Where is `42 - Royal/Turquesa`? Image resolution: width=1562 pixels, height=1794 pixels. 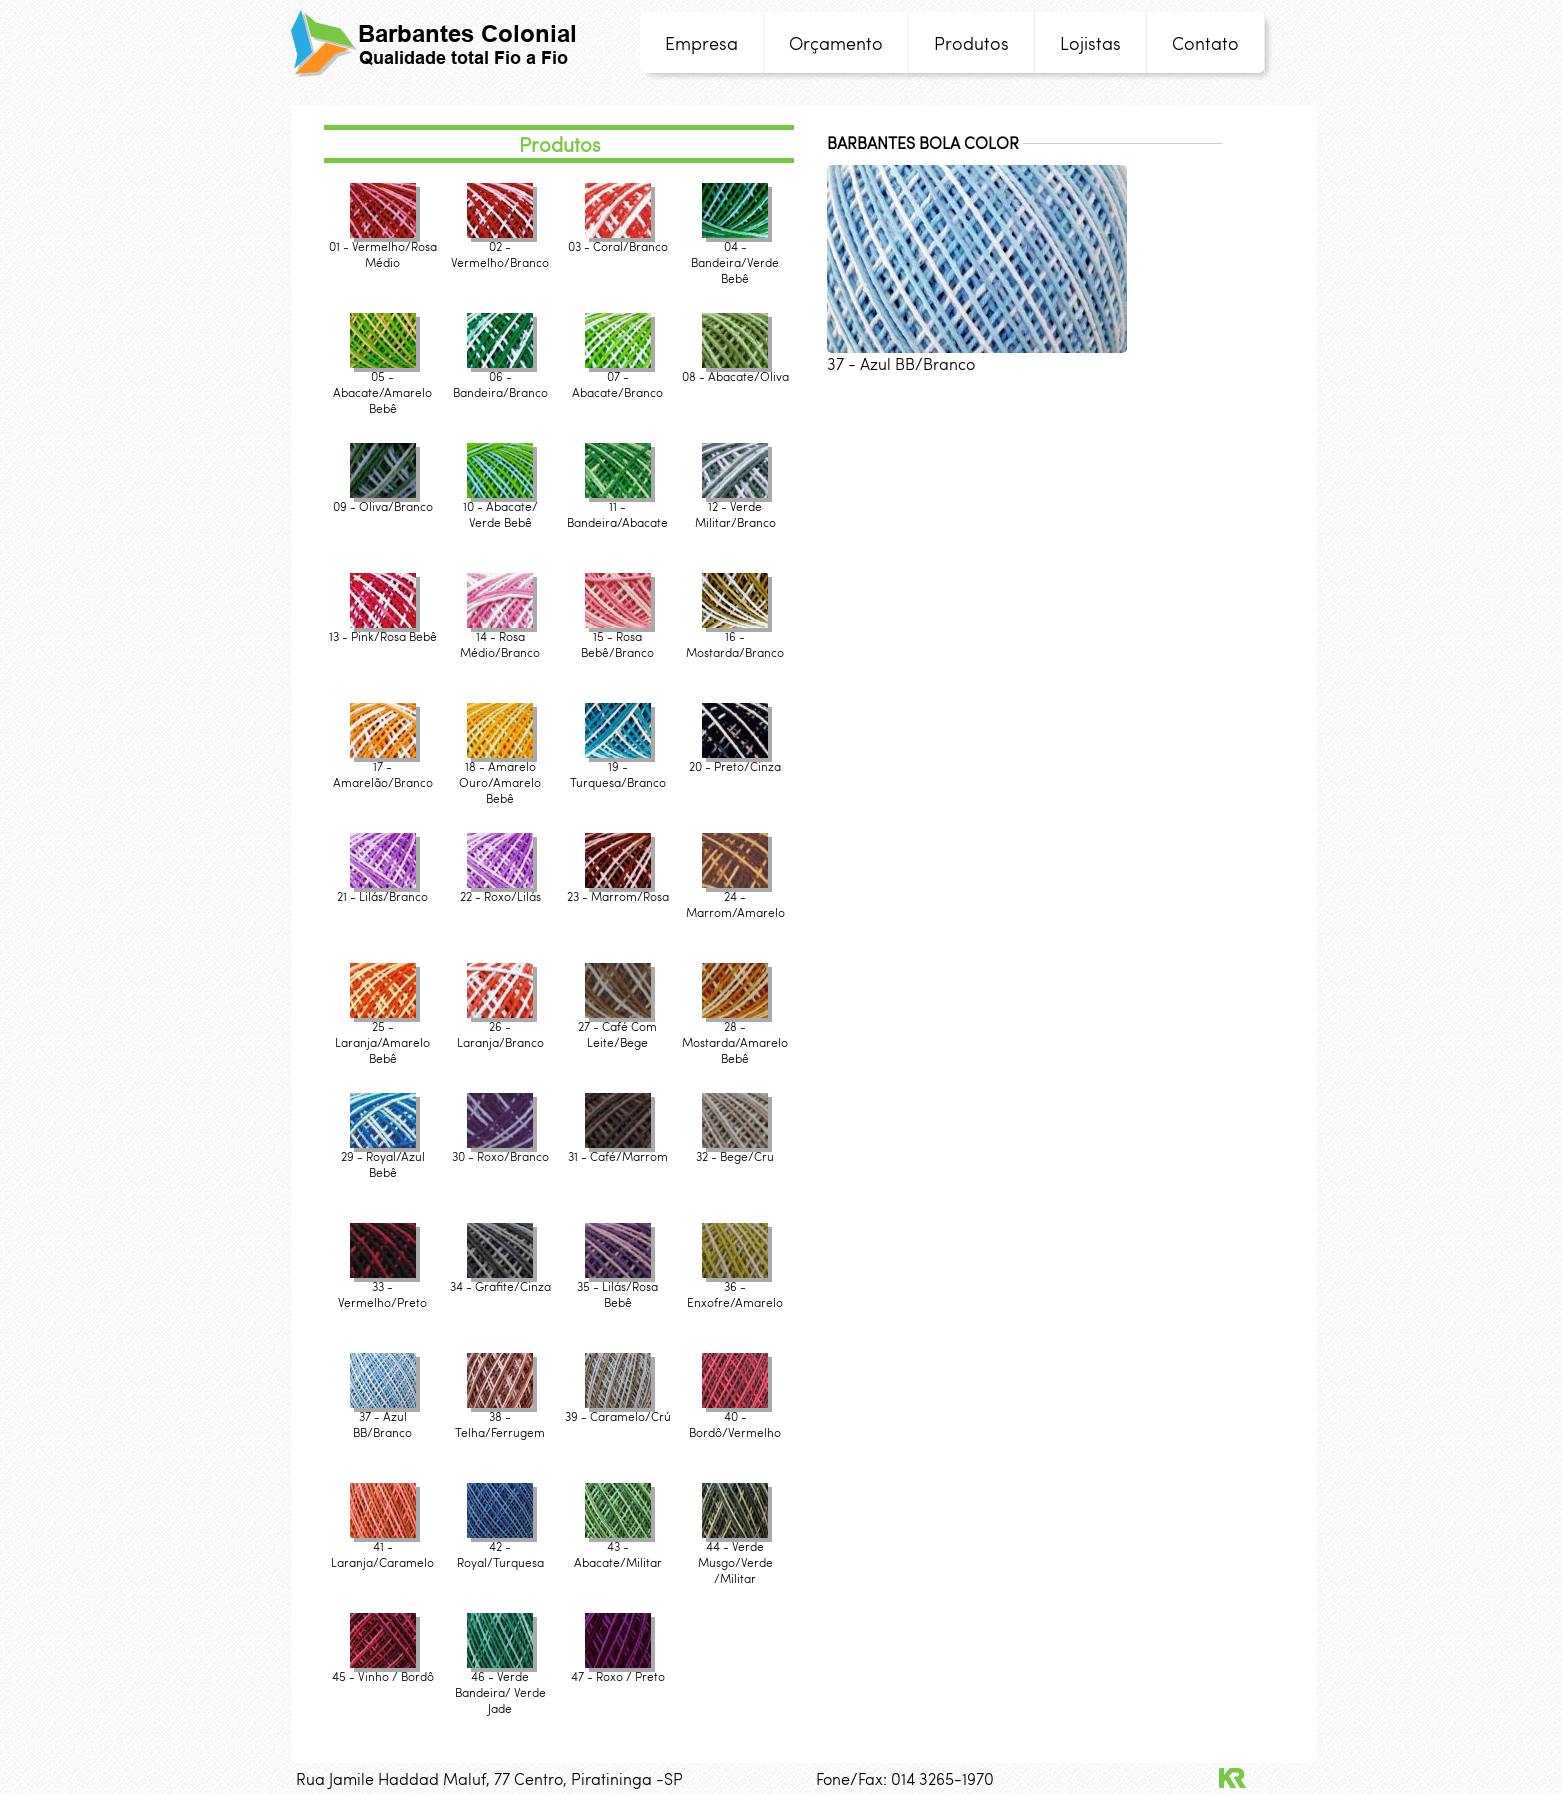
42 - Royal/Turquesa is located at coordinates (500, 1547).